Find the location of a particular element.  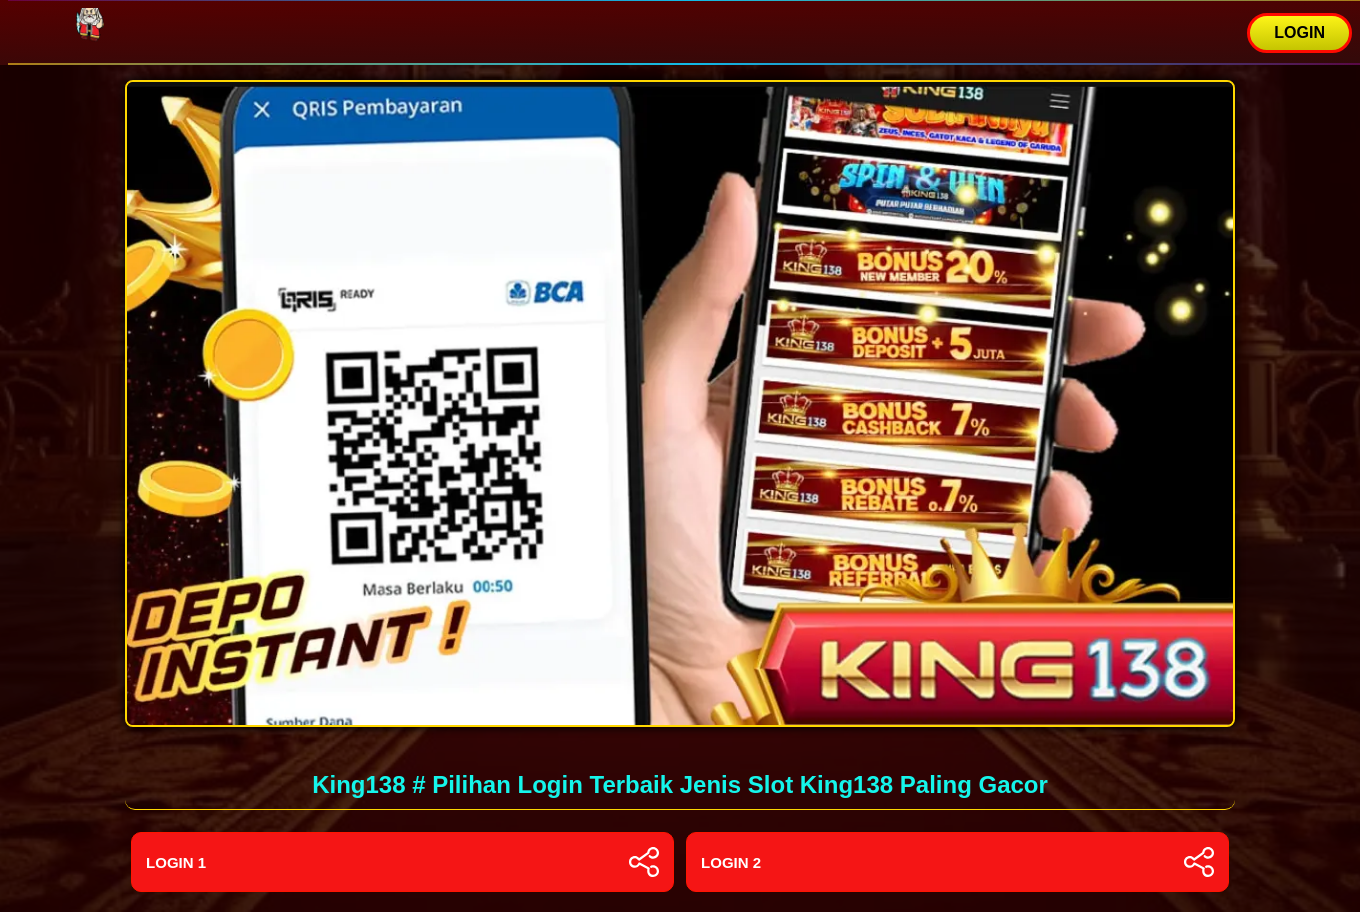

Login 2 is located at coordinates (957, 862).